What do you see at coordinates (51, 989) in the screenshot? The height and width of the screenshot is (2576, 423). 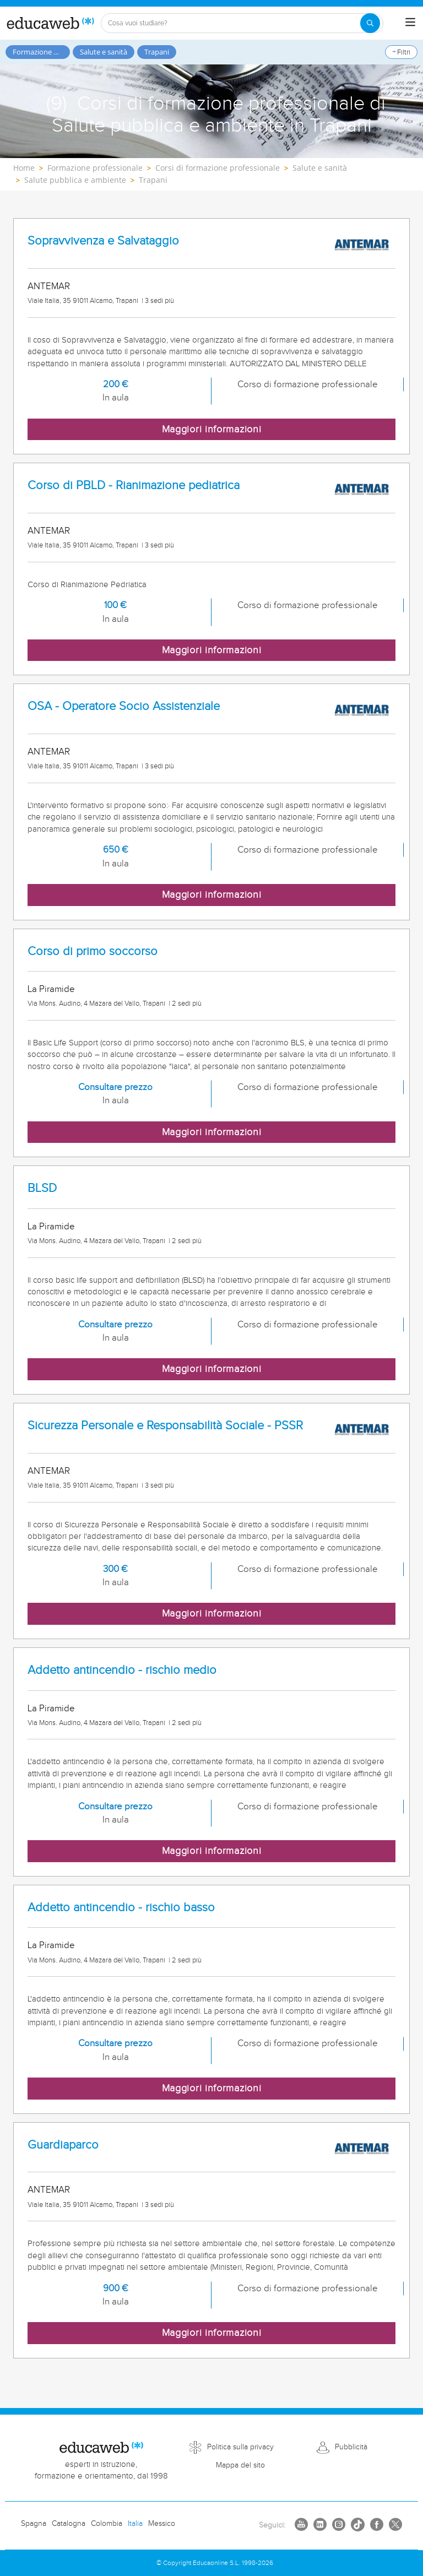 I see `La Piramide` at bounding box center [51, 989].